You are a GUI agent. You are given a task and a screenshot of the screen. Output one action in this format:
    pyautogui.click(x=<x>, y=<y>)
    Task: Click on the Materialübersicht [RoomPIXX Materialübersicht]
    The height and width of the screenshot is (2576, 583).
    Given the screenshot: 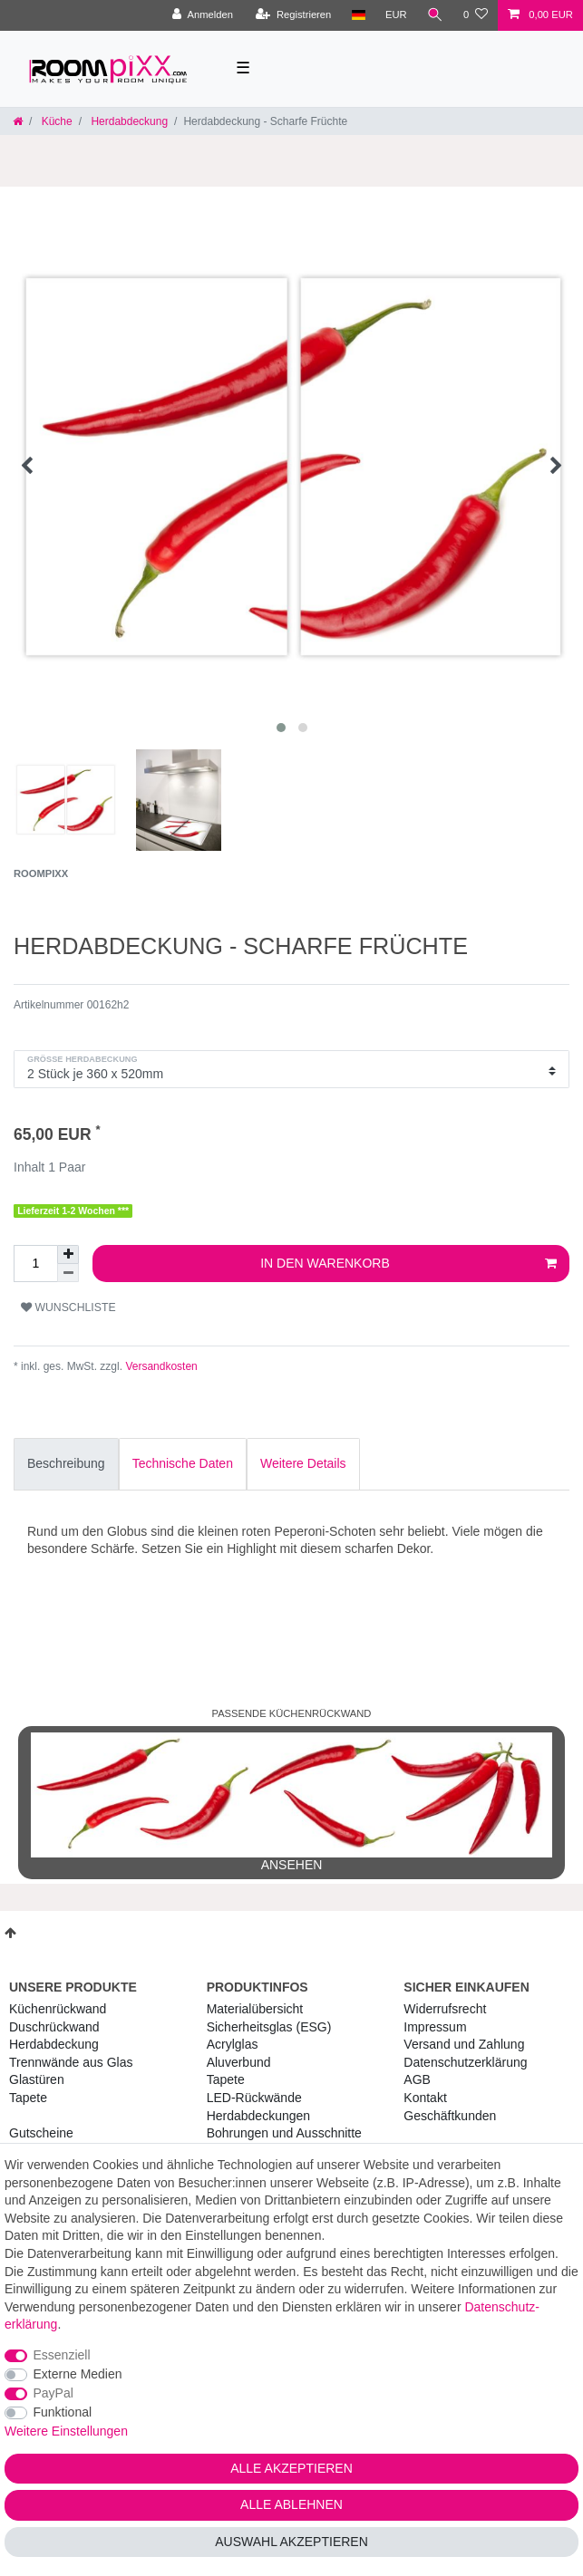 What is the action you would take?
    pyautogui.click(x=255, y=2009)
    